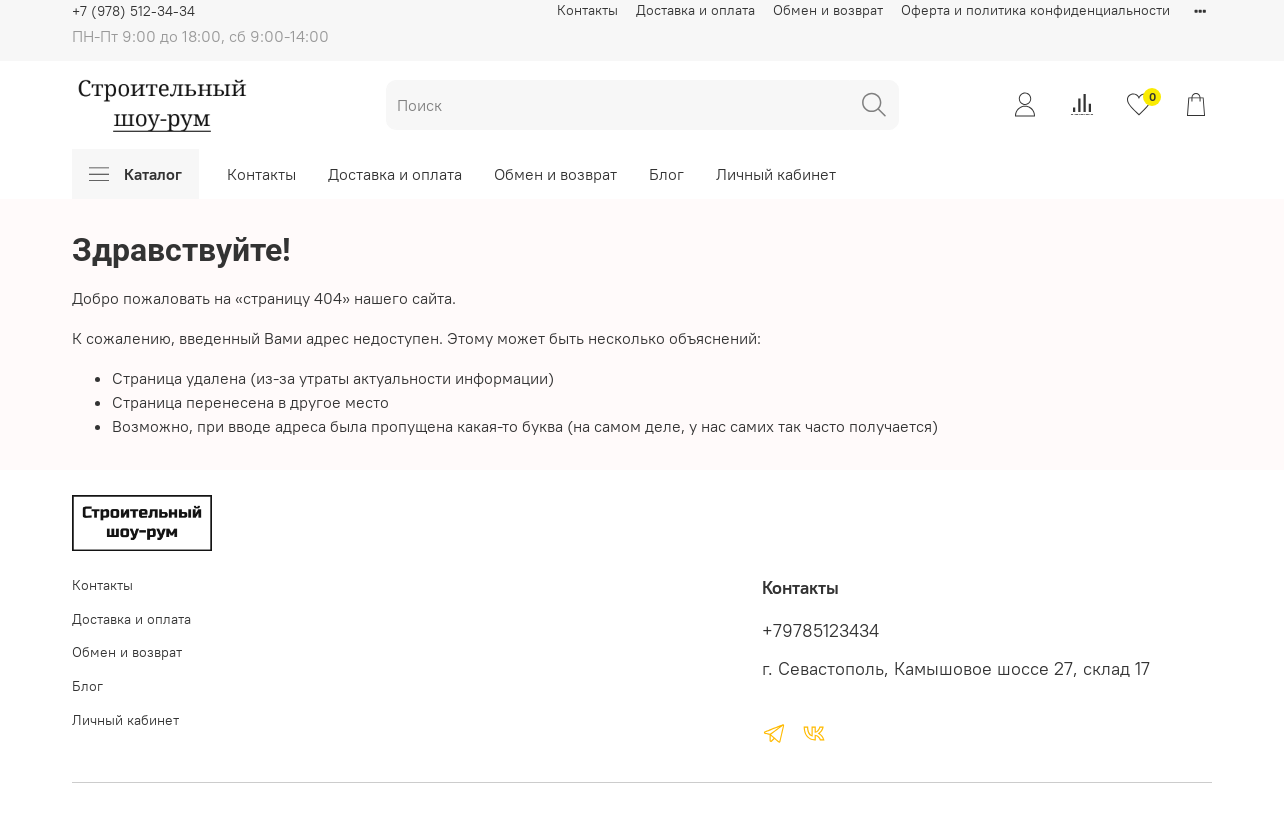 Image resolution: width=1284 pixels, height=833 pixels. I want to click on Доставка и оплата, so click(695, 10).